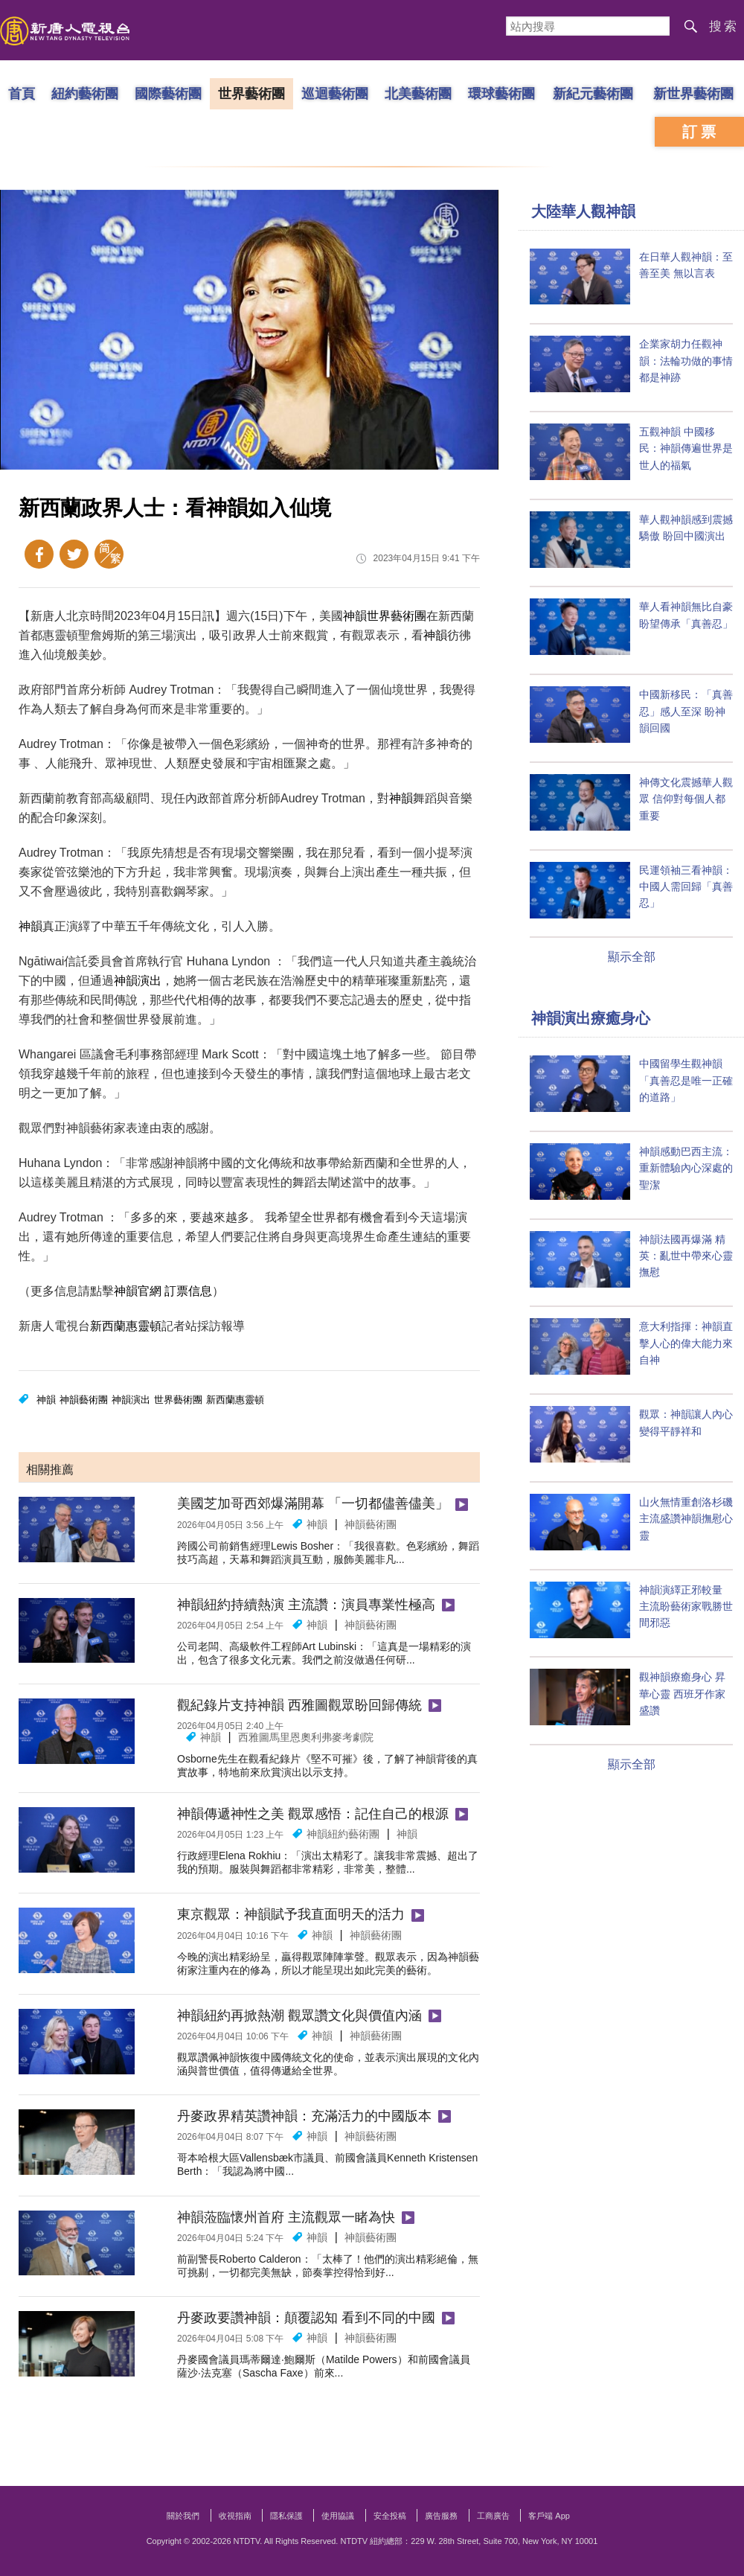 This screenshot has width=744, height=2576. What do you see at coordinates (700, 132) in the screenshot?
I see `訂票` at bounding box center [700, 132].